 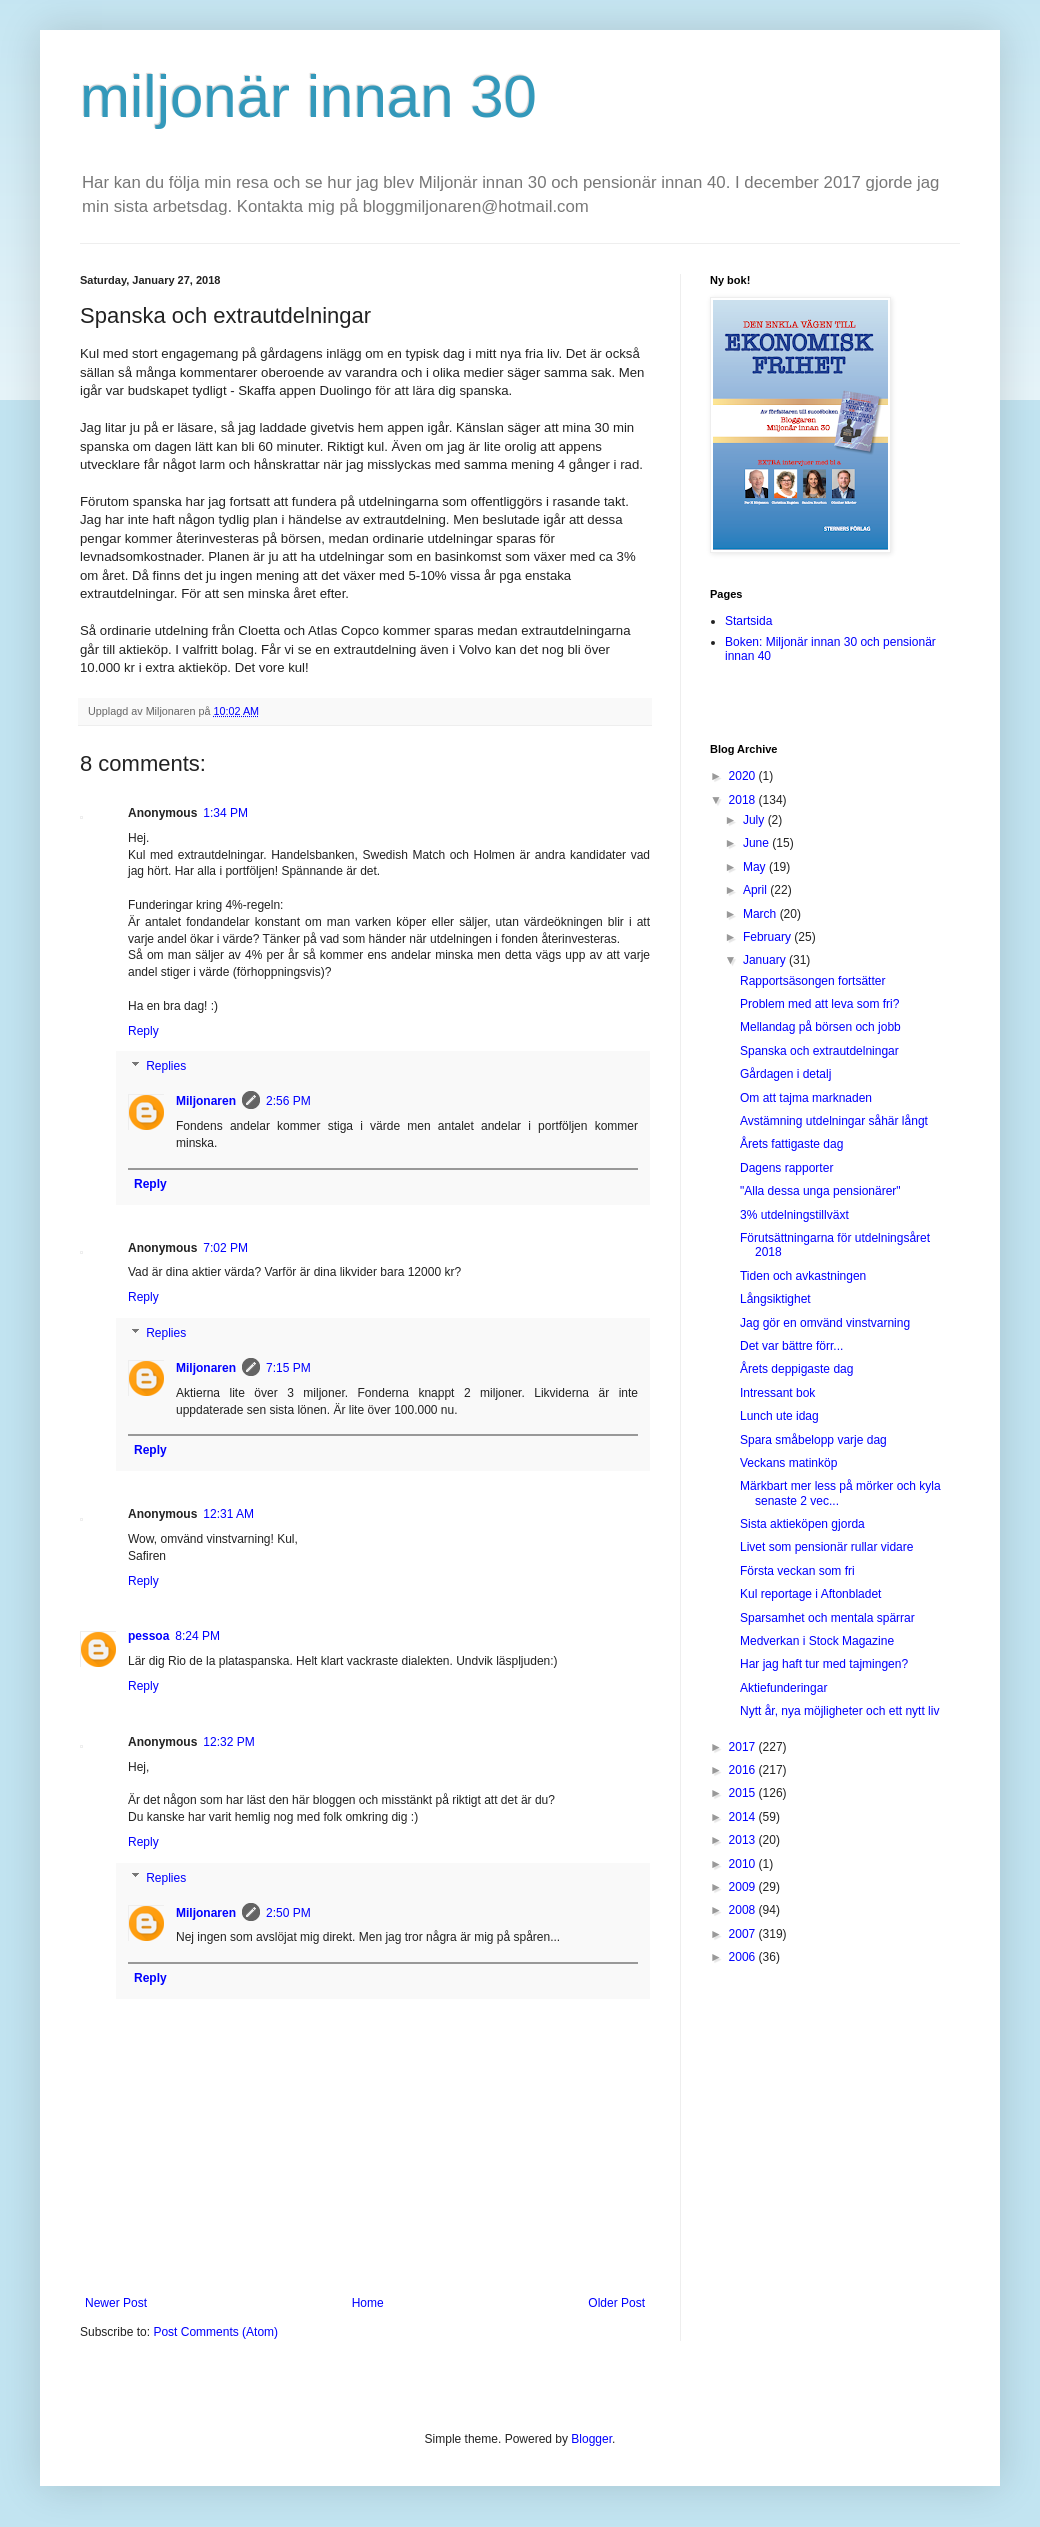 I want to click on Rapportsäsongen fortsätter, so click(x=812, y=981).